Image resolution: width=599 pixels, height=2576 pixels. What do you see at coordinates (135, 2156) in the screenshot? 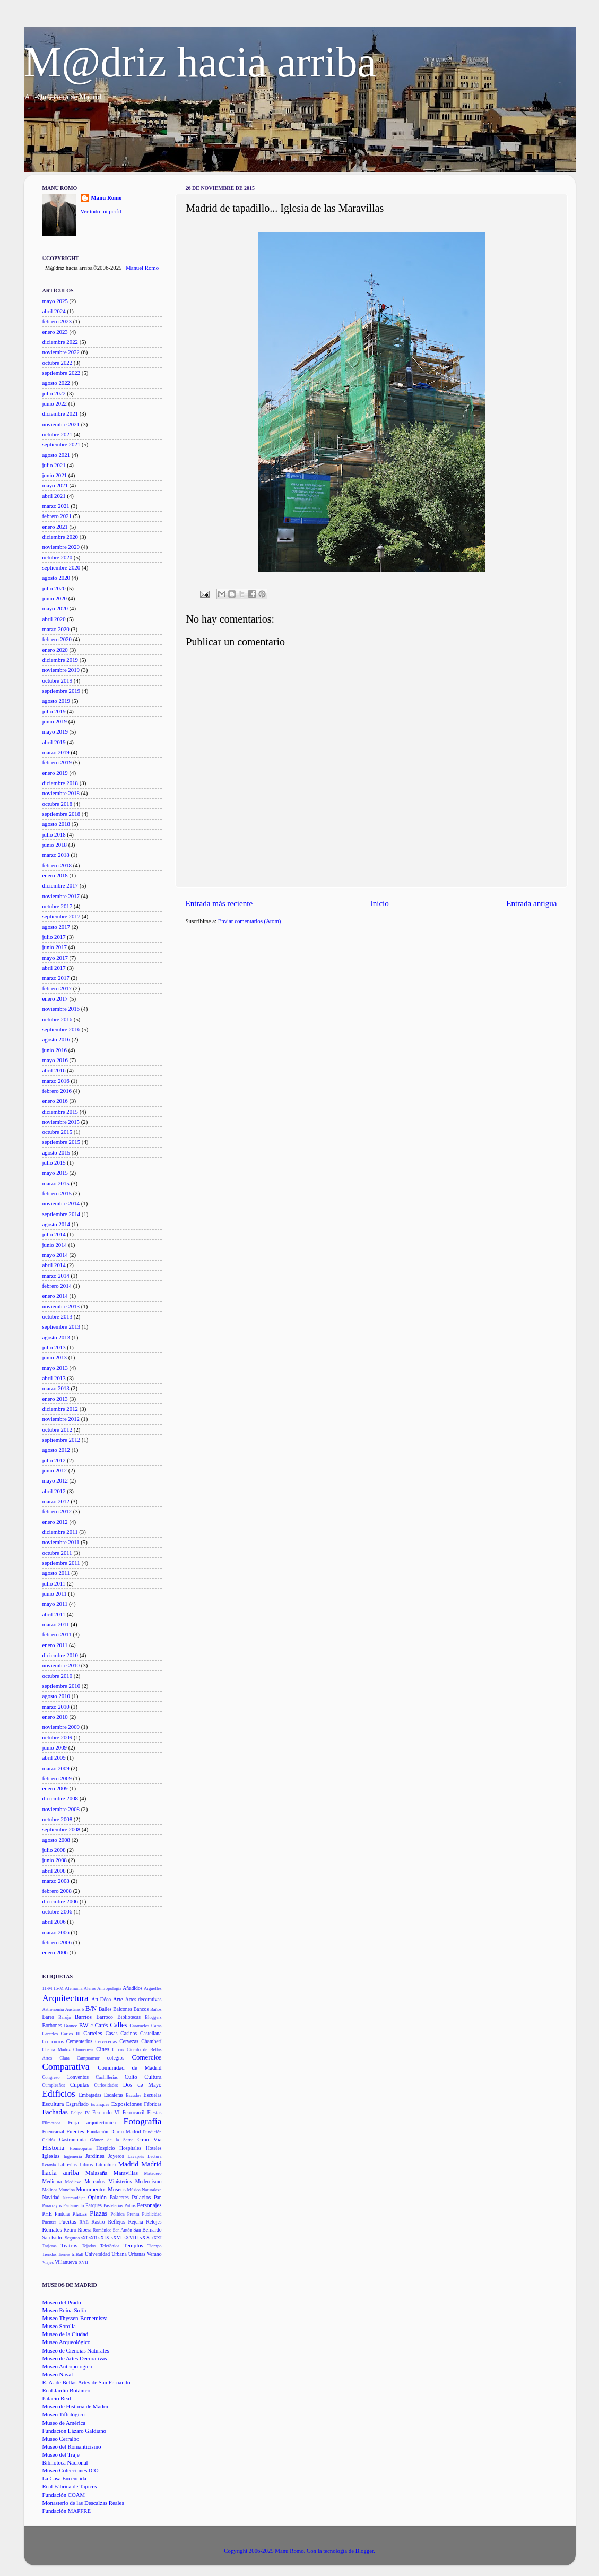
I see `Lavapiés` at bounding box center [135, 2156].